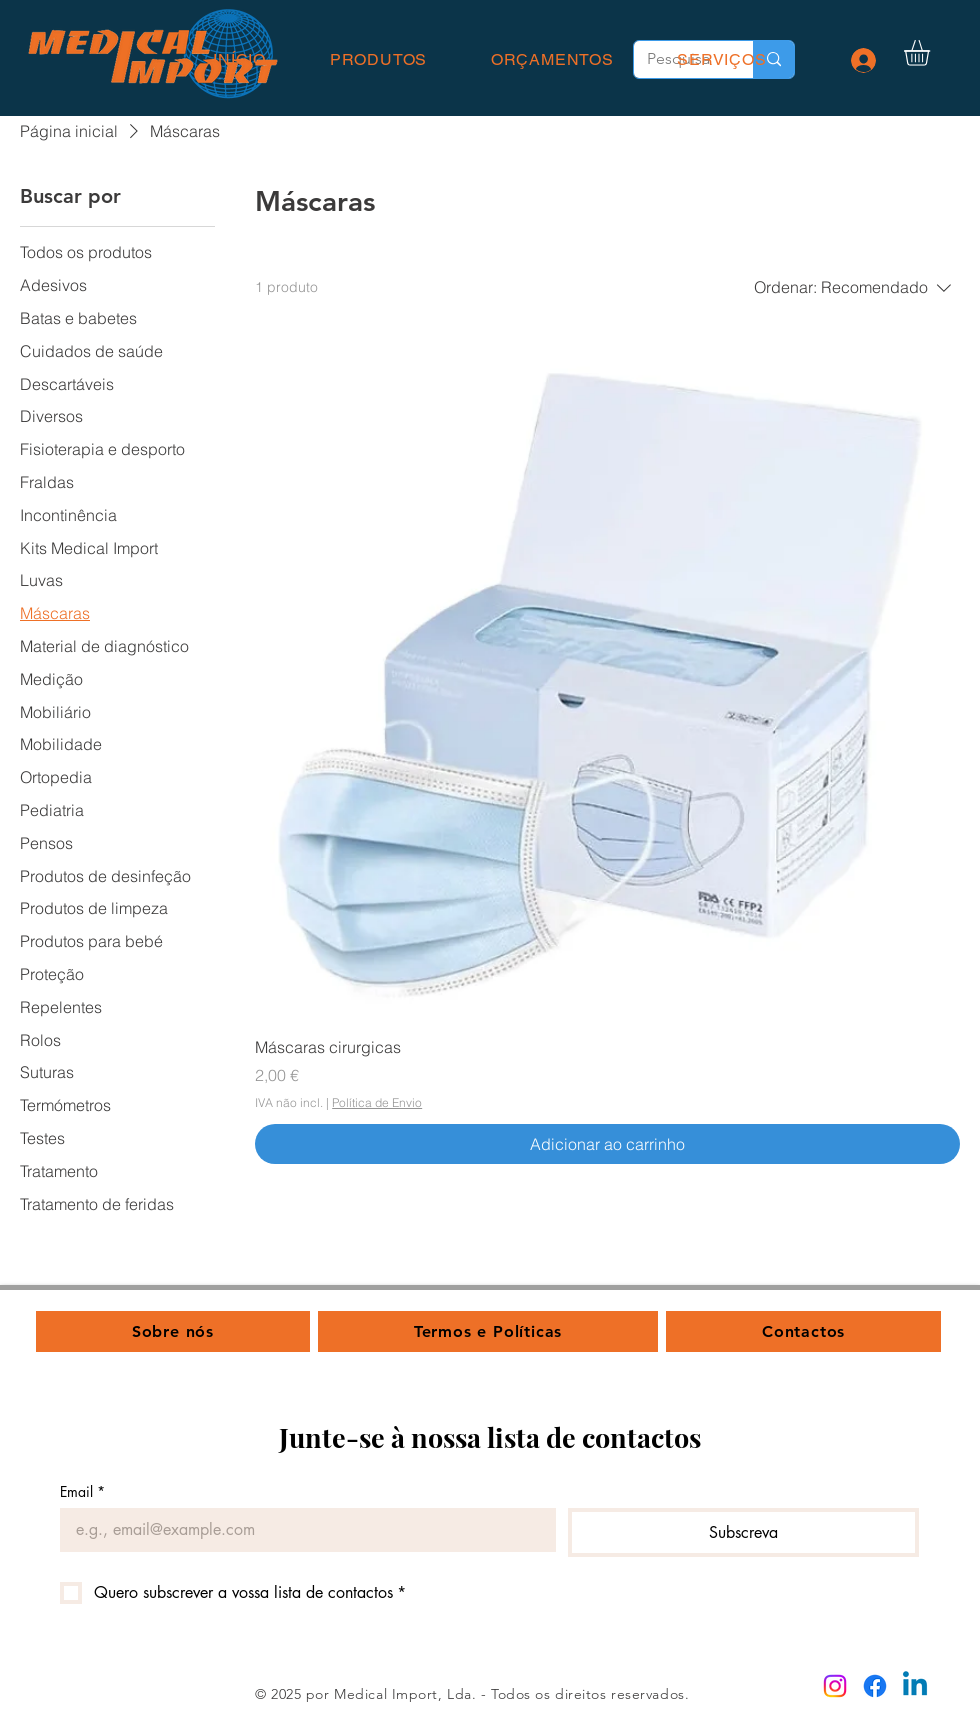  I want to click on Política de Envio, so click(377, 1102).